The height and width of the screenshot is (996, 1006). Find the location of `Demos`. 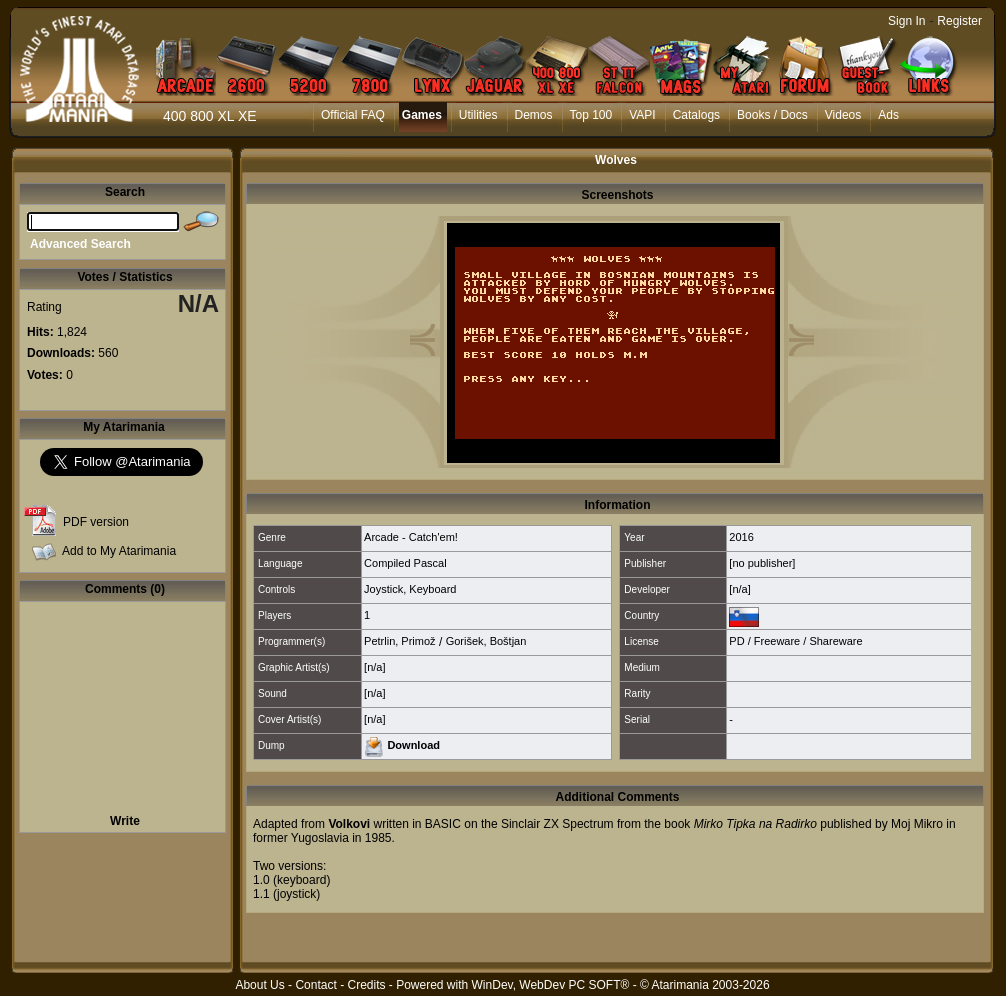

Demos is located at coordinates (534, 115).